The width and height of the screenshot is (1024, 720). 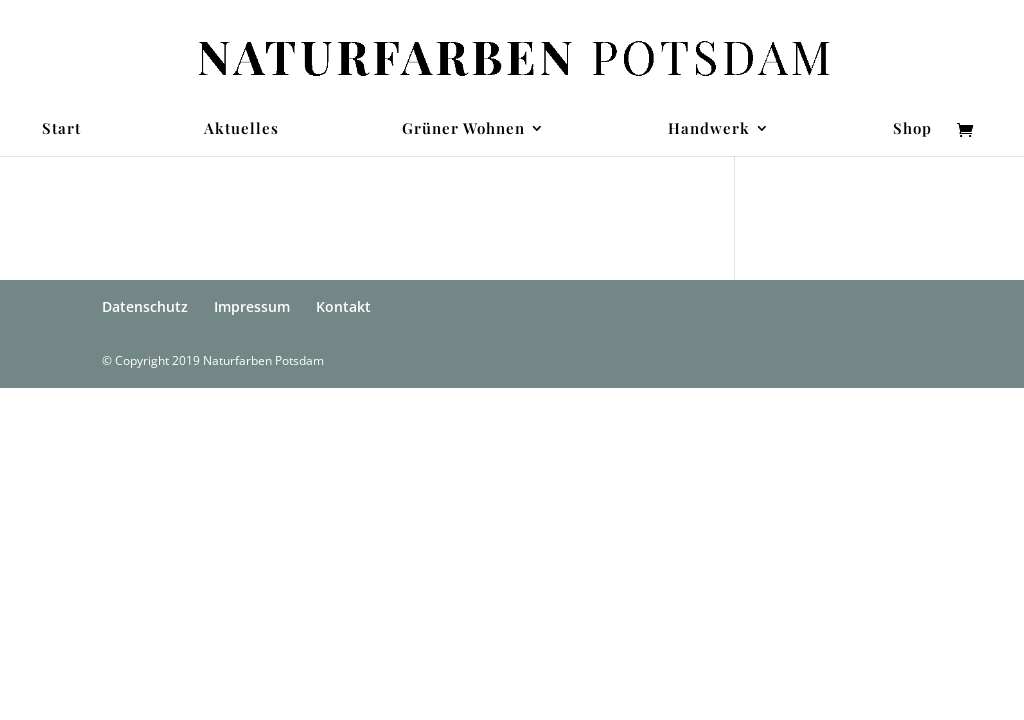 What do you see at coordinates (252, 306) in the screenshot?
I see `Impressum` at bounding box center [252, 306].